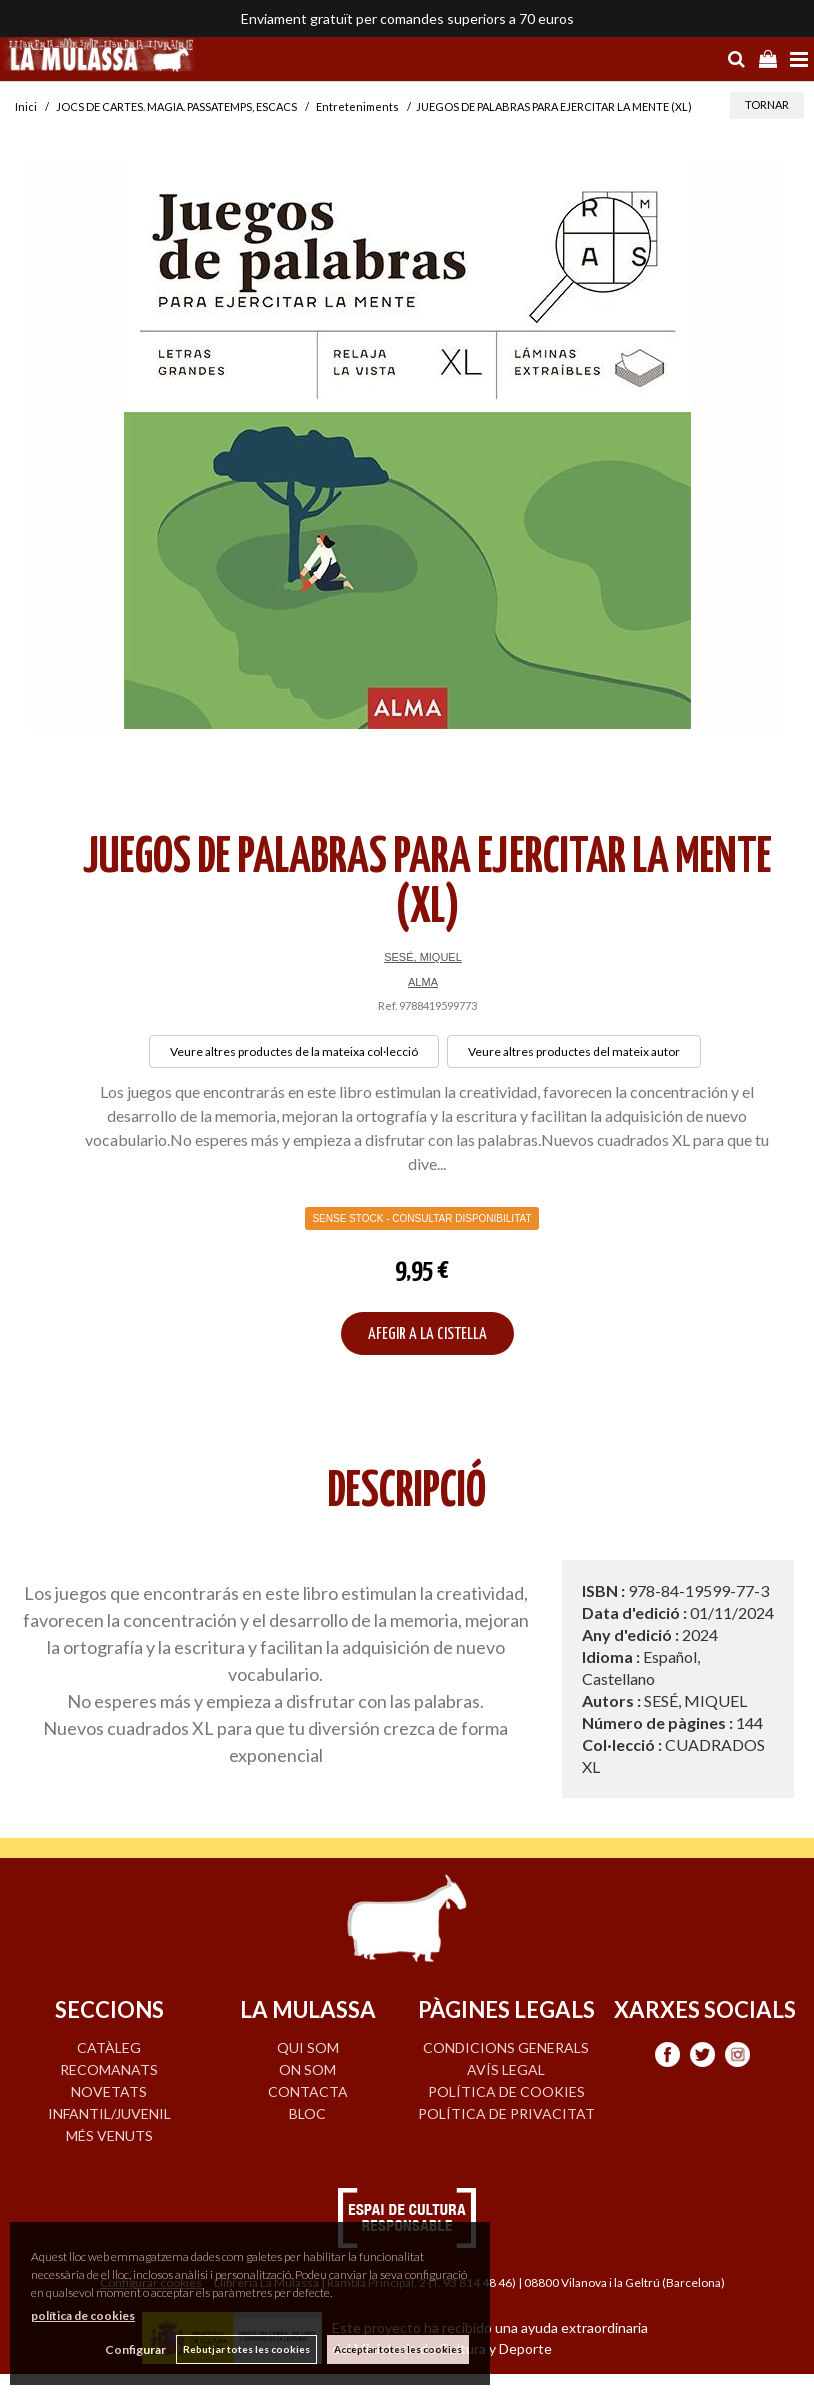 The width and height of the screenshot is (814, 2395). What do you see at coordinates (427, 1334) in the screenshot?
I see `AFEGIR A LA CISTELLA` at bounding box center [427, 1334].